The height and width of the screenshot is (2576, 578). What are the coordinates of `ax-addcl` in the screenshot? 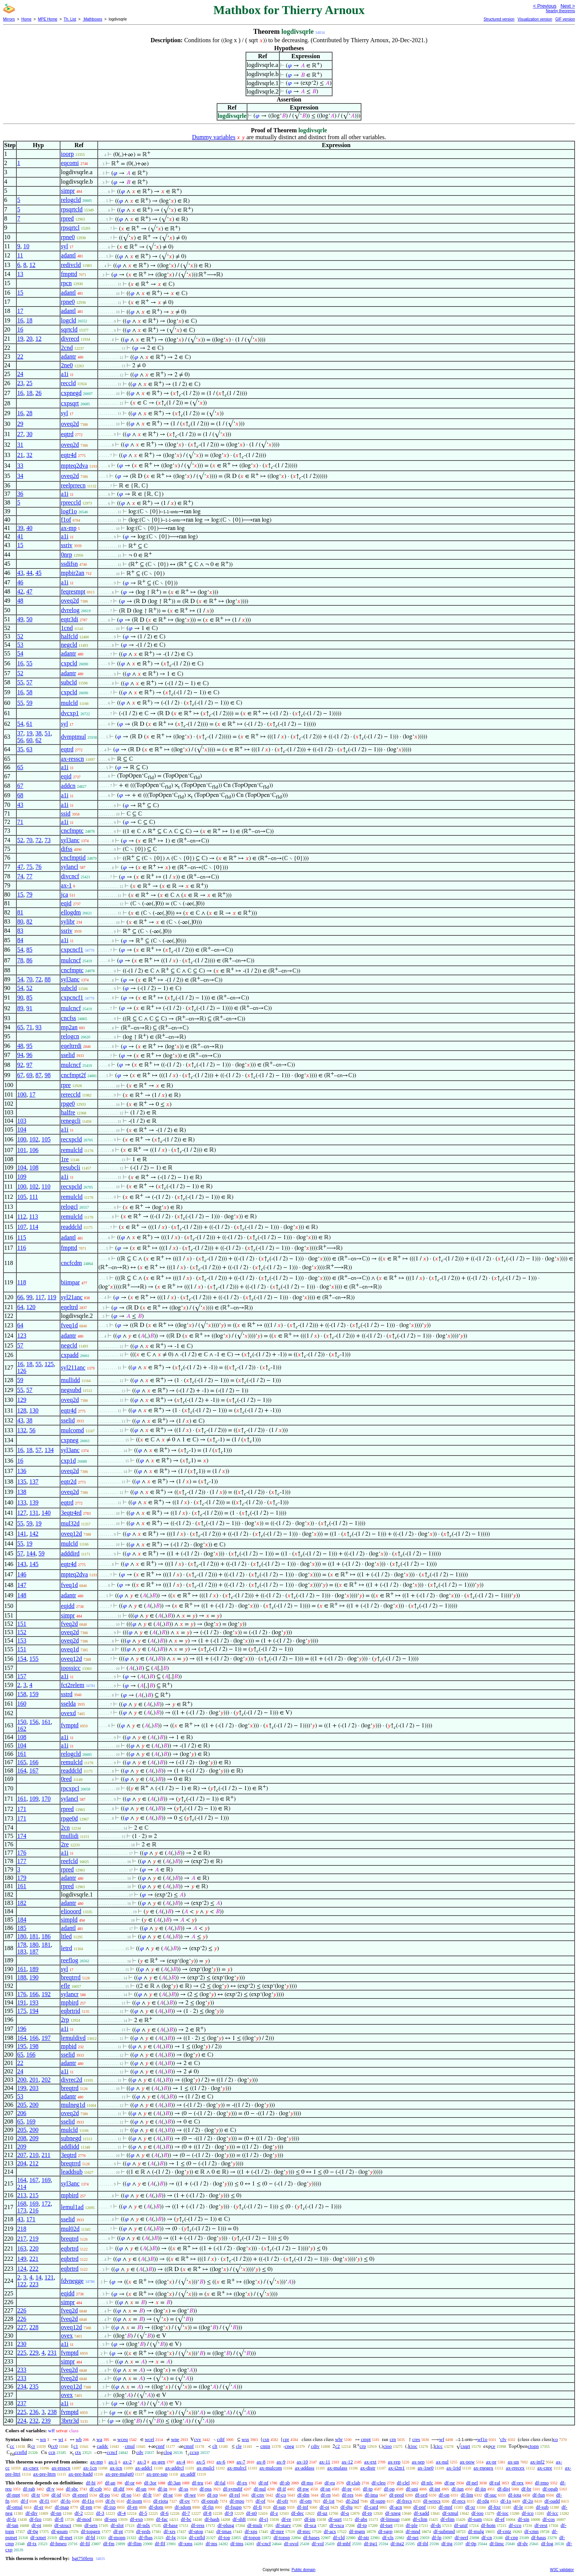 It's located at (143, 2468).